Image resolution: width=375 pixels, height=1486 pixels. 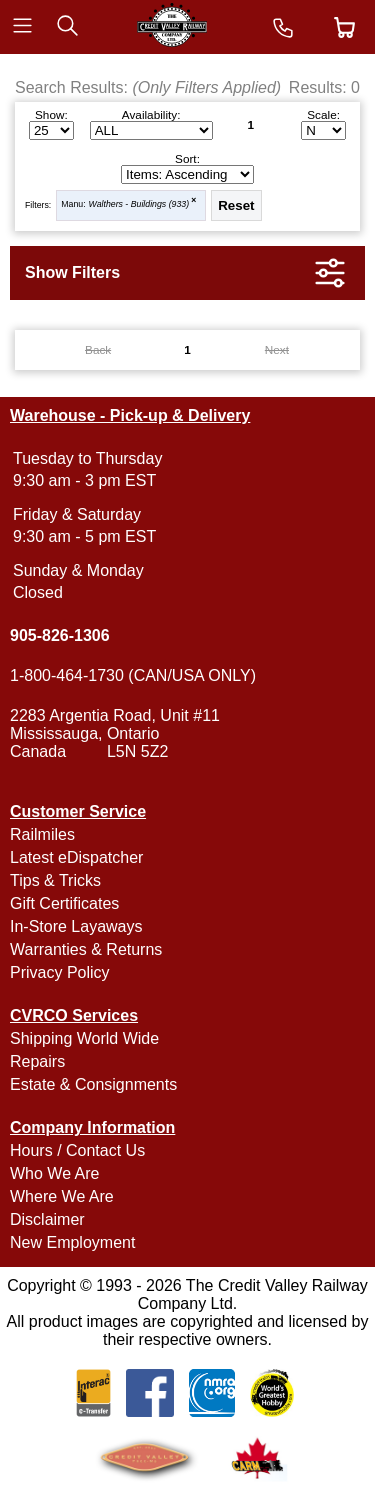 I want to click on Shipping World Wide, so click(x=84, y=1038).